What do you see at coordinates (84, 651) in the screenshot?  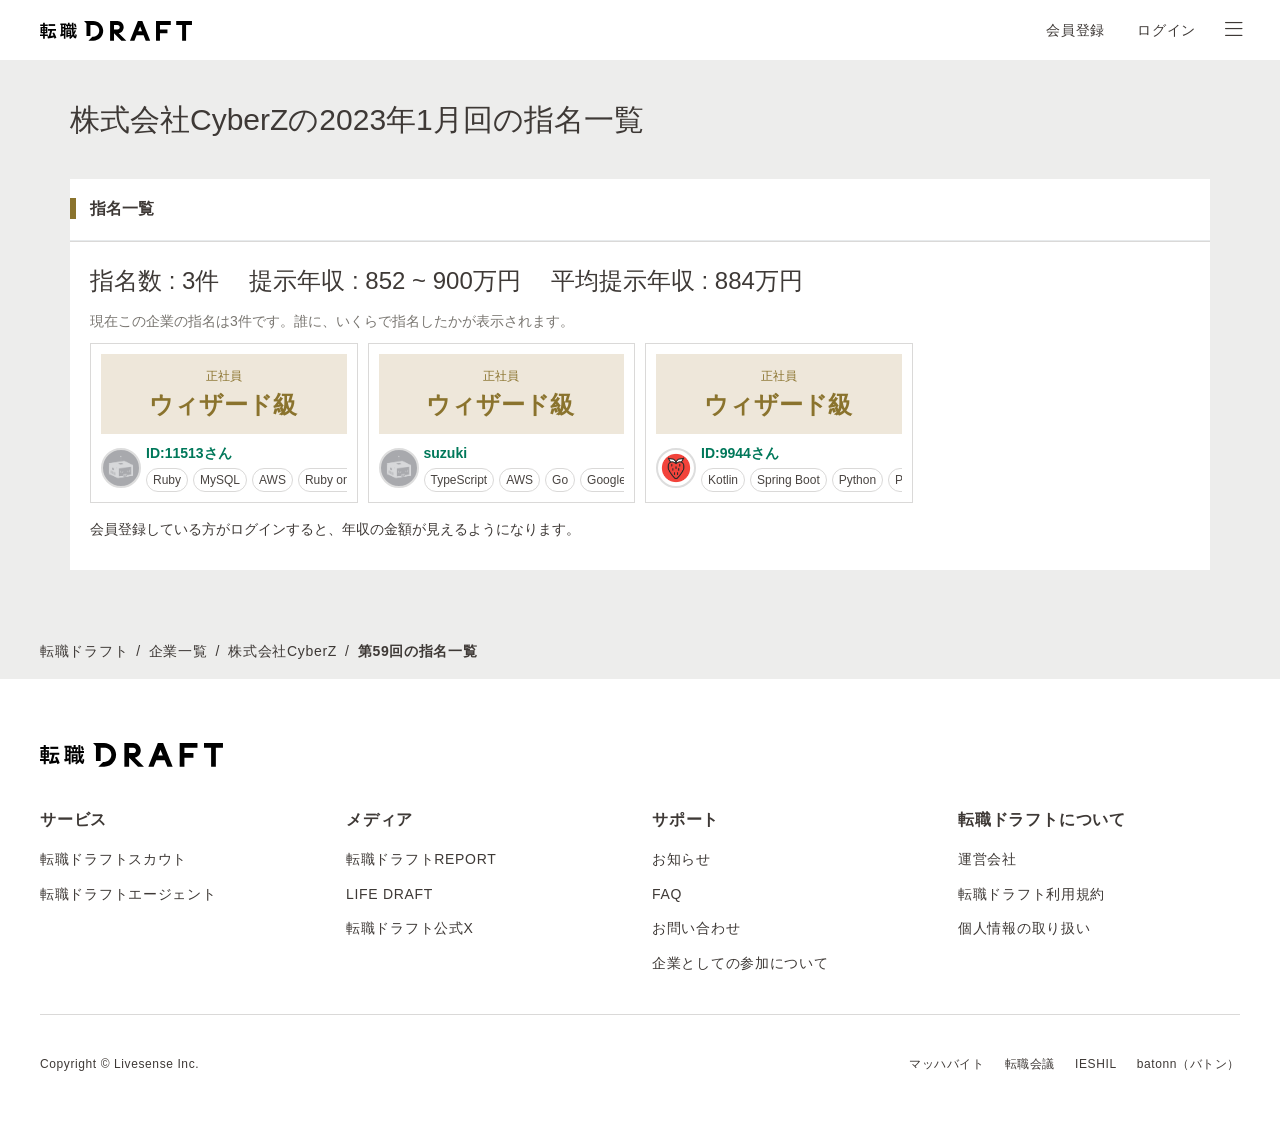 I see `転職ドラフト` at bounding box center [84, 651].